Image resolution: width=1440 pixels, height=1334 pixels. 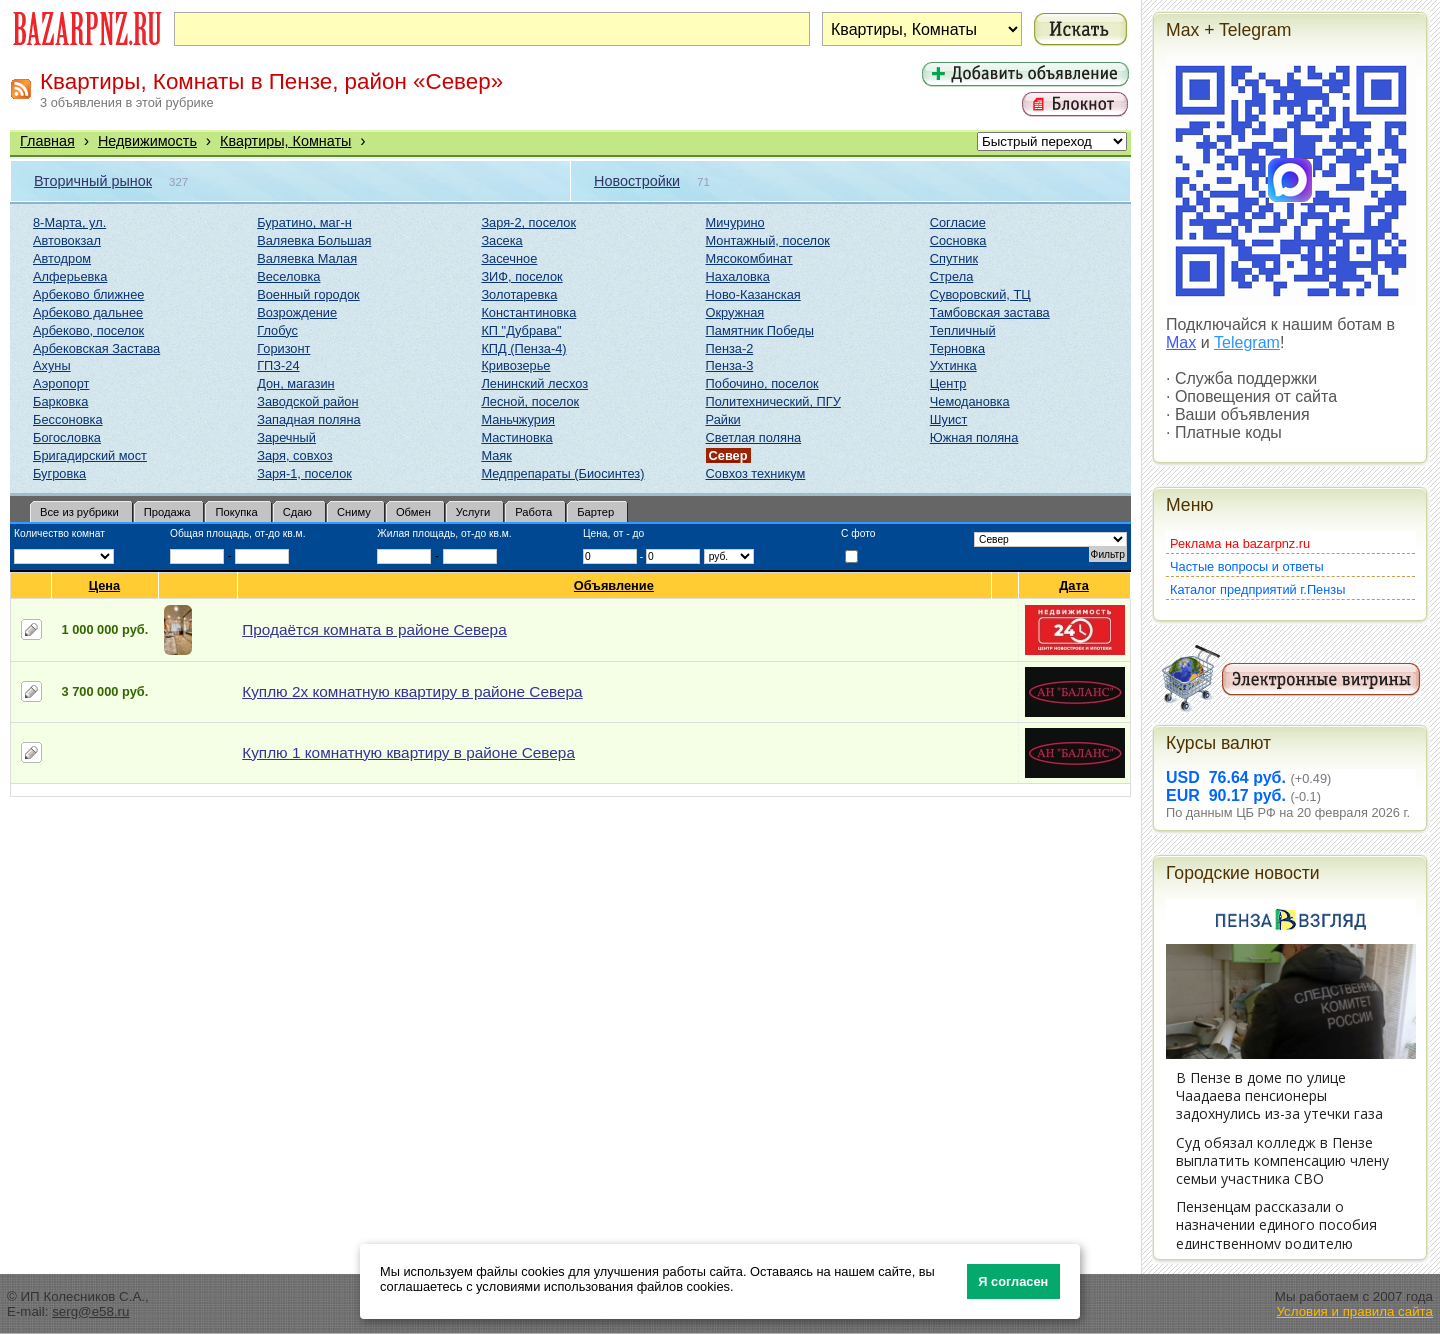 What do you see at coordinates (67, 240) in the screenshot?
I see `Автовокзал` at bounding box center [67, 240].